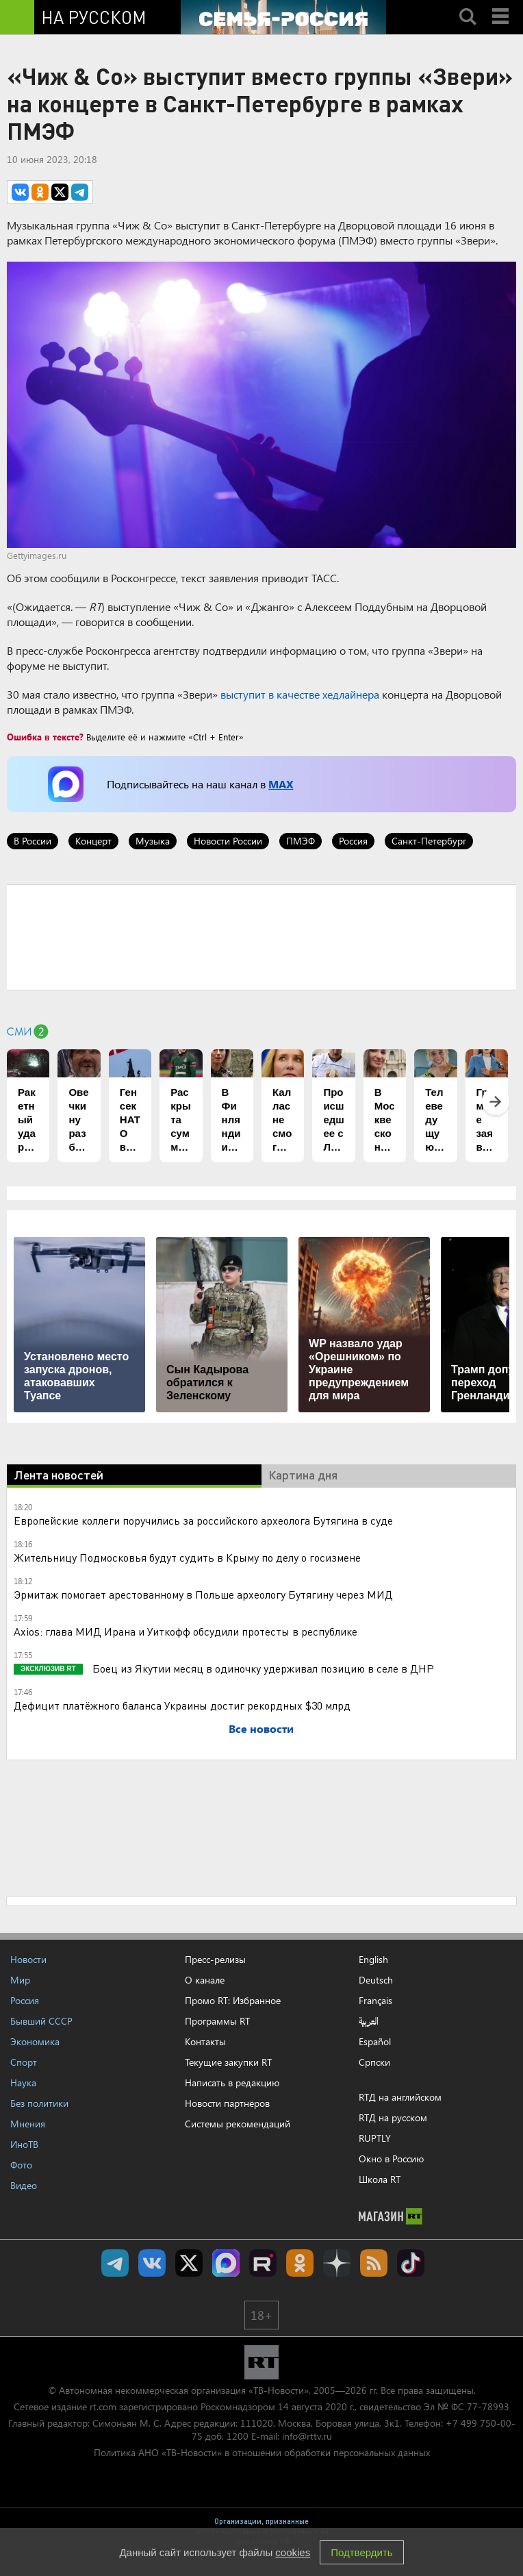  What do you see at coordinates (262, 1668) in the screenshot?
I see `Боец из Якутии месяц в одиночку удерживал позицию в селе в ДНР` at bounding box center [262, 1668].